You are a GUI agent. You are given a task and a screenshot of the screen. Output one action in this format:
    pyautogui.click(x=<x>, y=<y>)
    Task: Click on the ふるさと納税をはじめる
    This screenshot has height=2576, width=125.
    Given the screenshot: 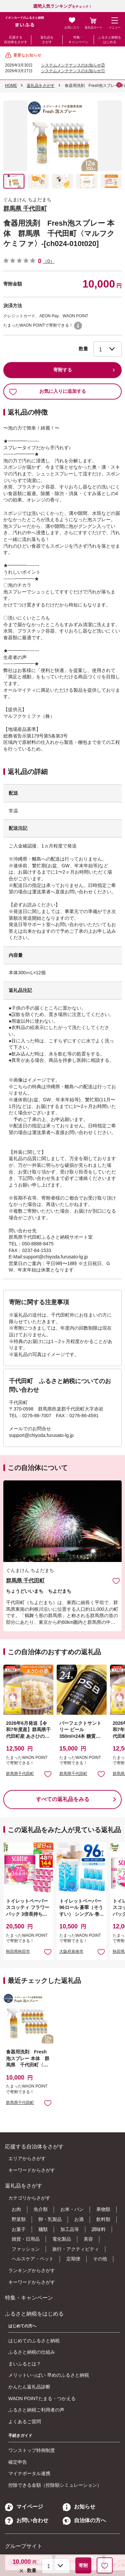 What is the action you would take?
    pyautogui.click(x=109, y=39)
    